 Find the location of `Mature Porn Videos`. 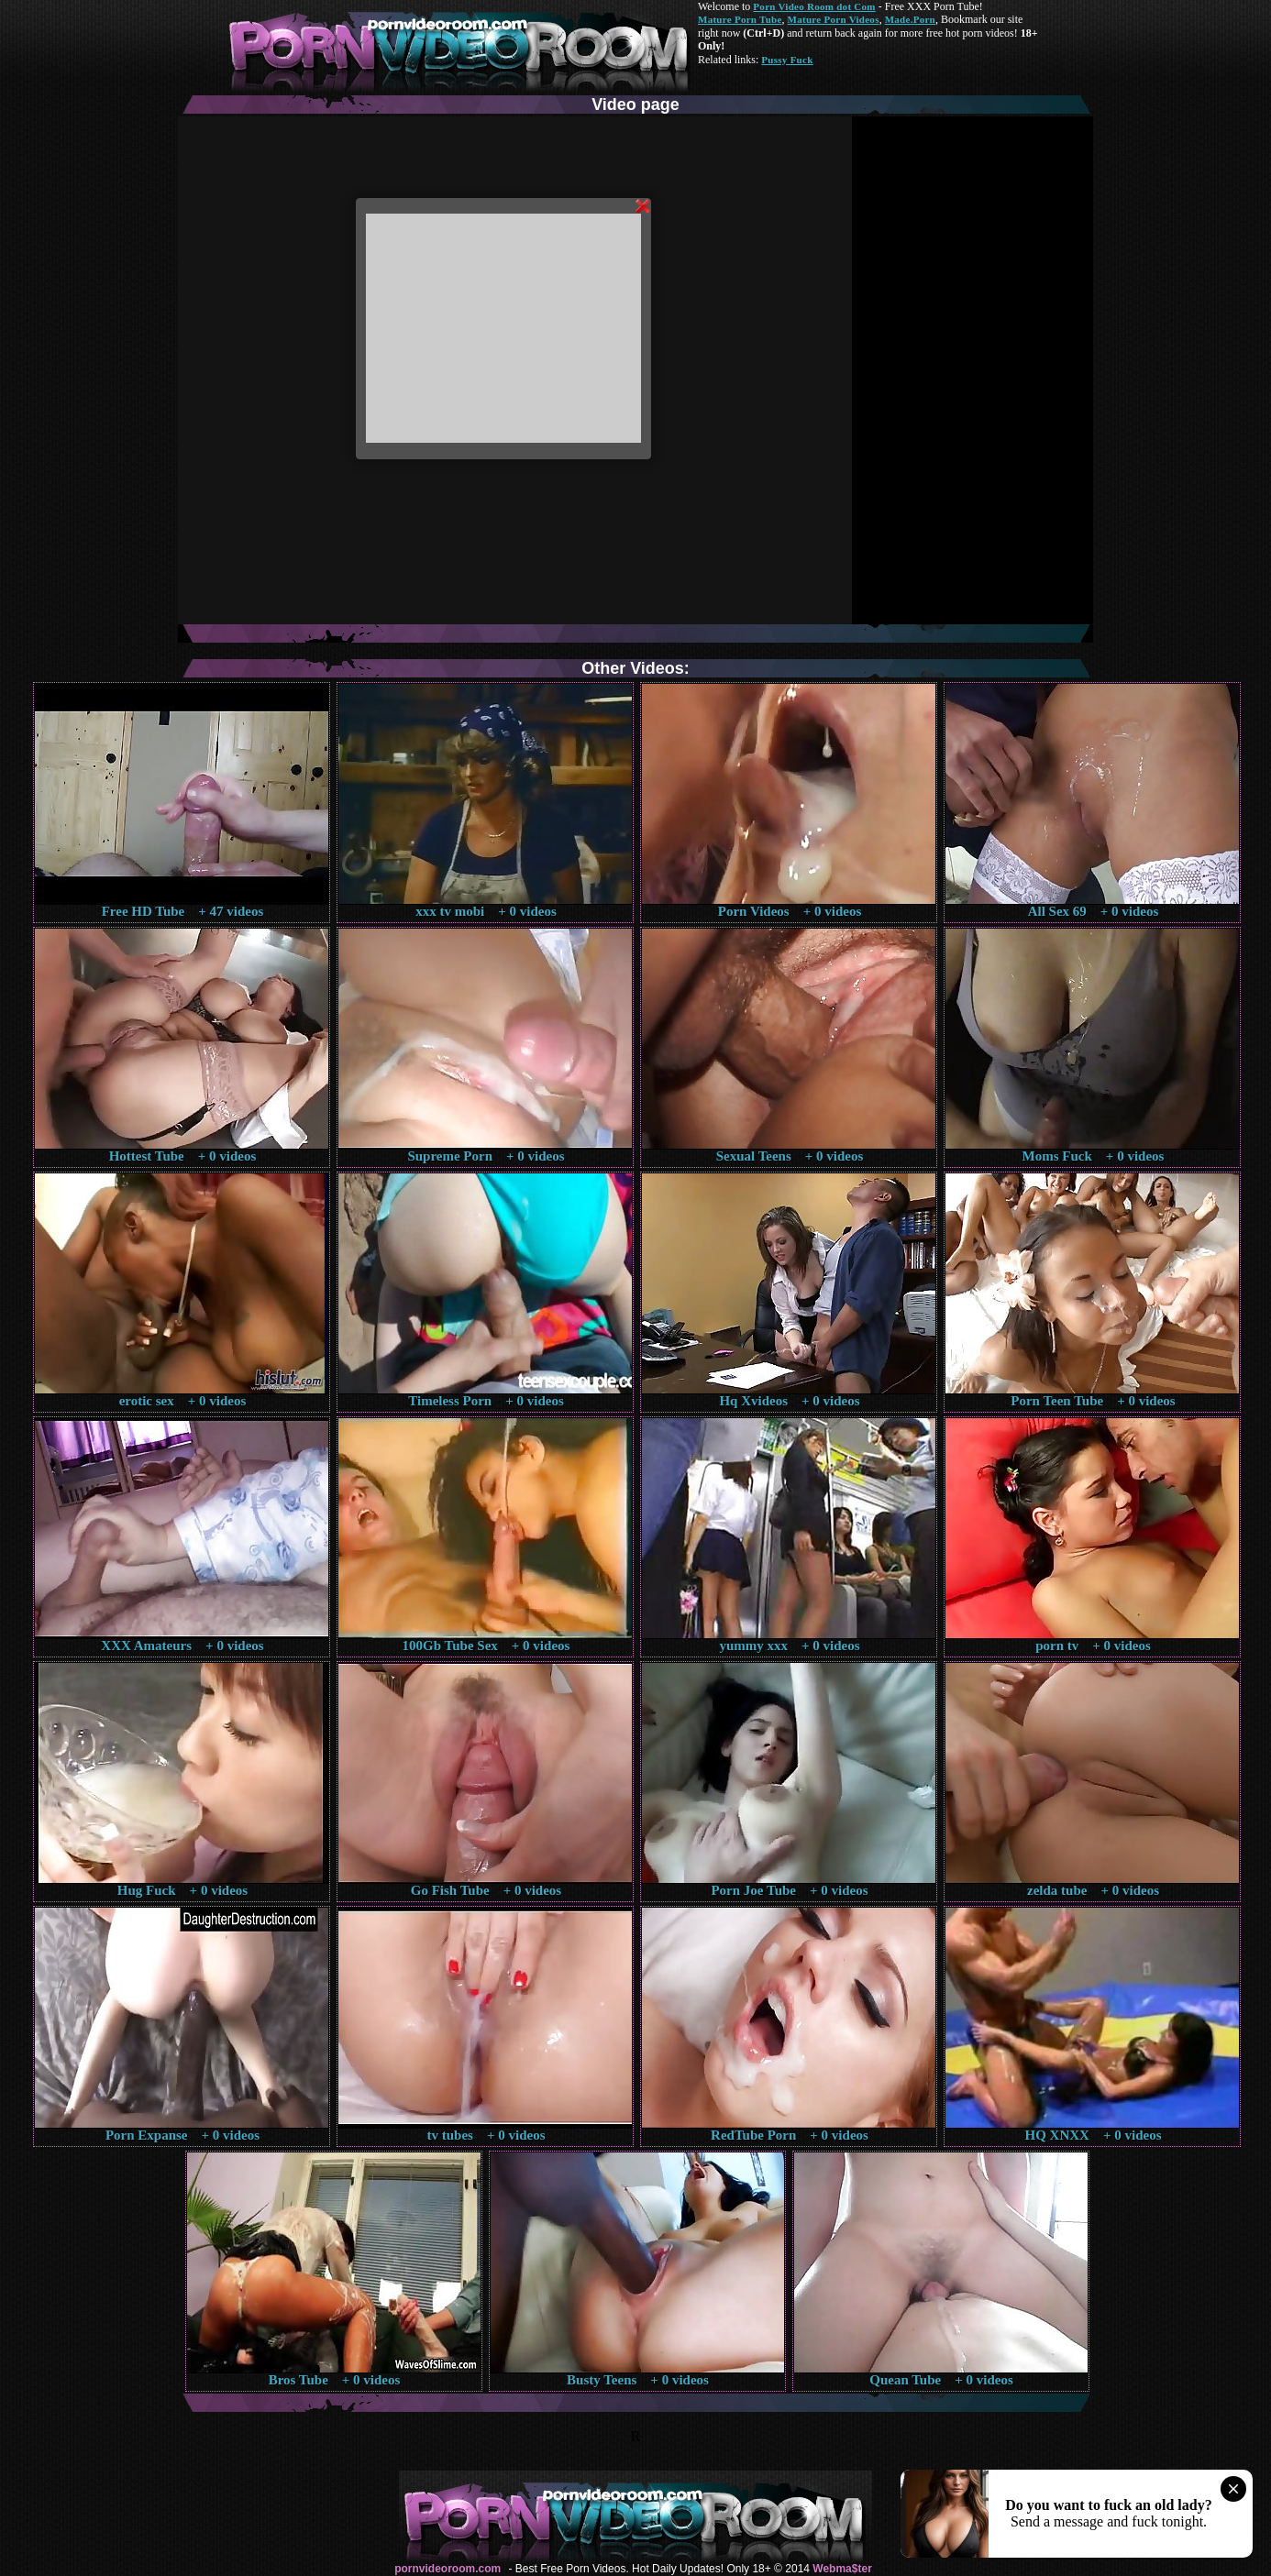

Mature Porn Videos is located at coordinates (833, 19).